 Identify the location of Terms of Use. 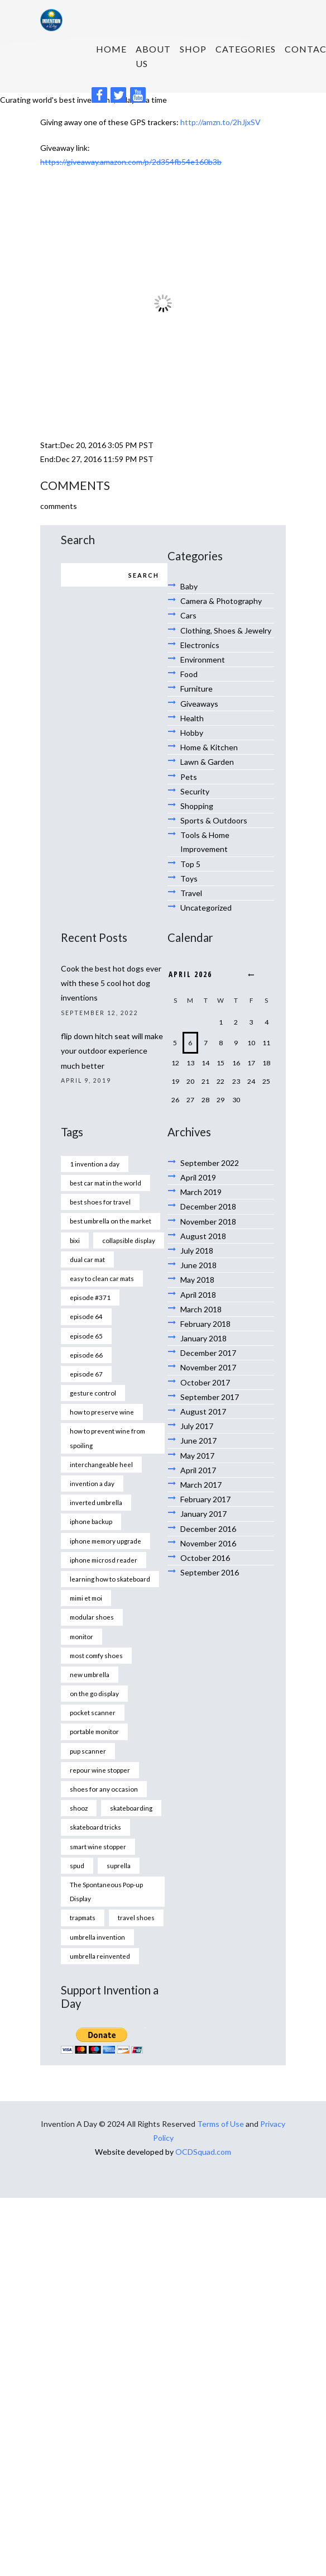
(220, 2124).